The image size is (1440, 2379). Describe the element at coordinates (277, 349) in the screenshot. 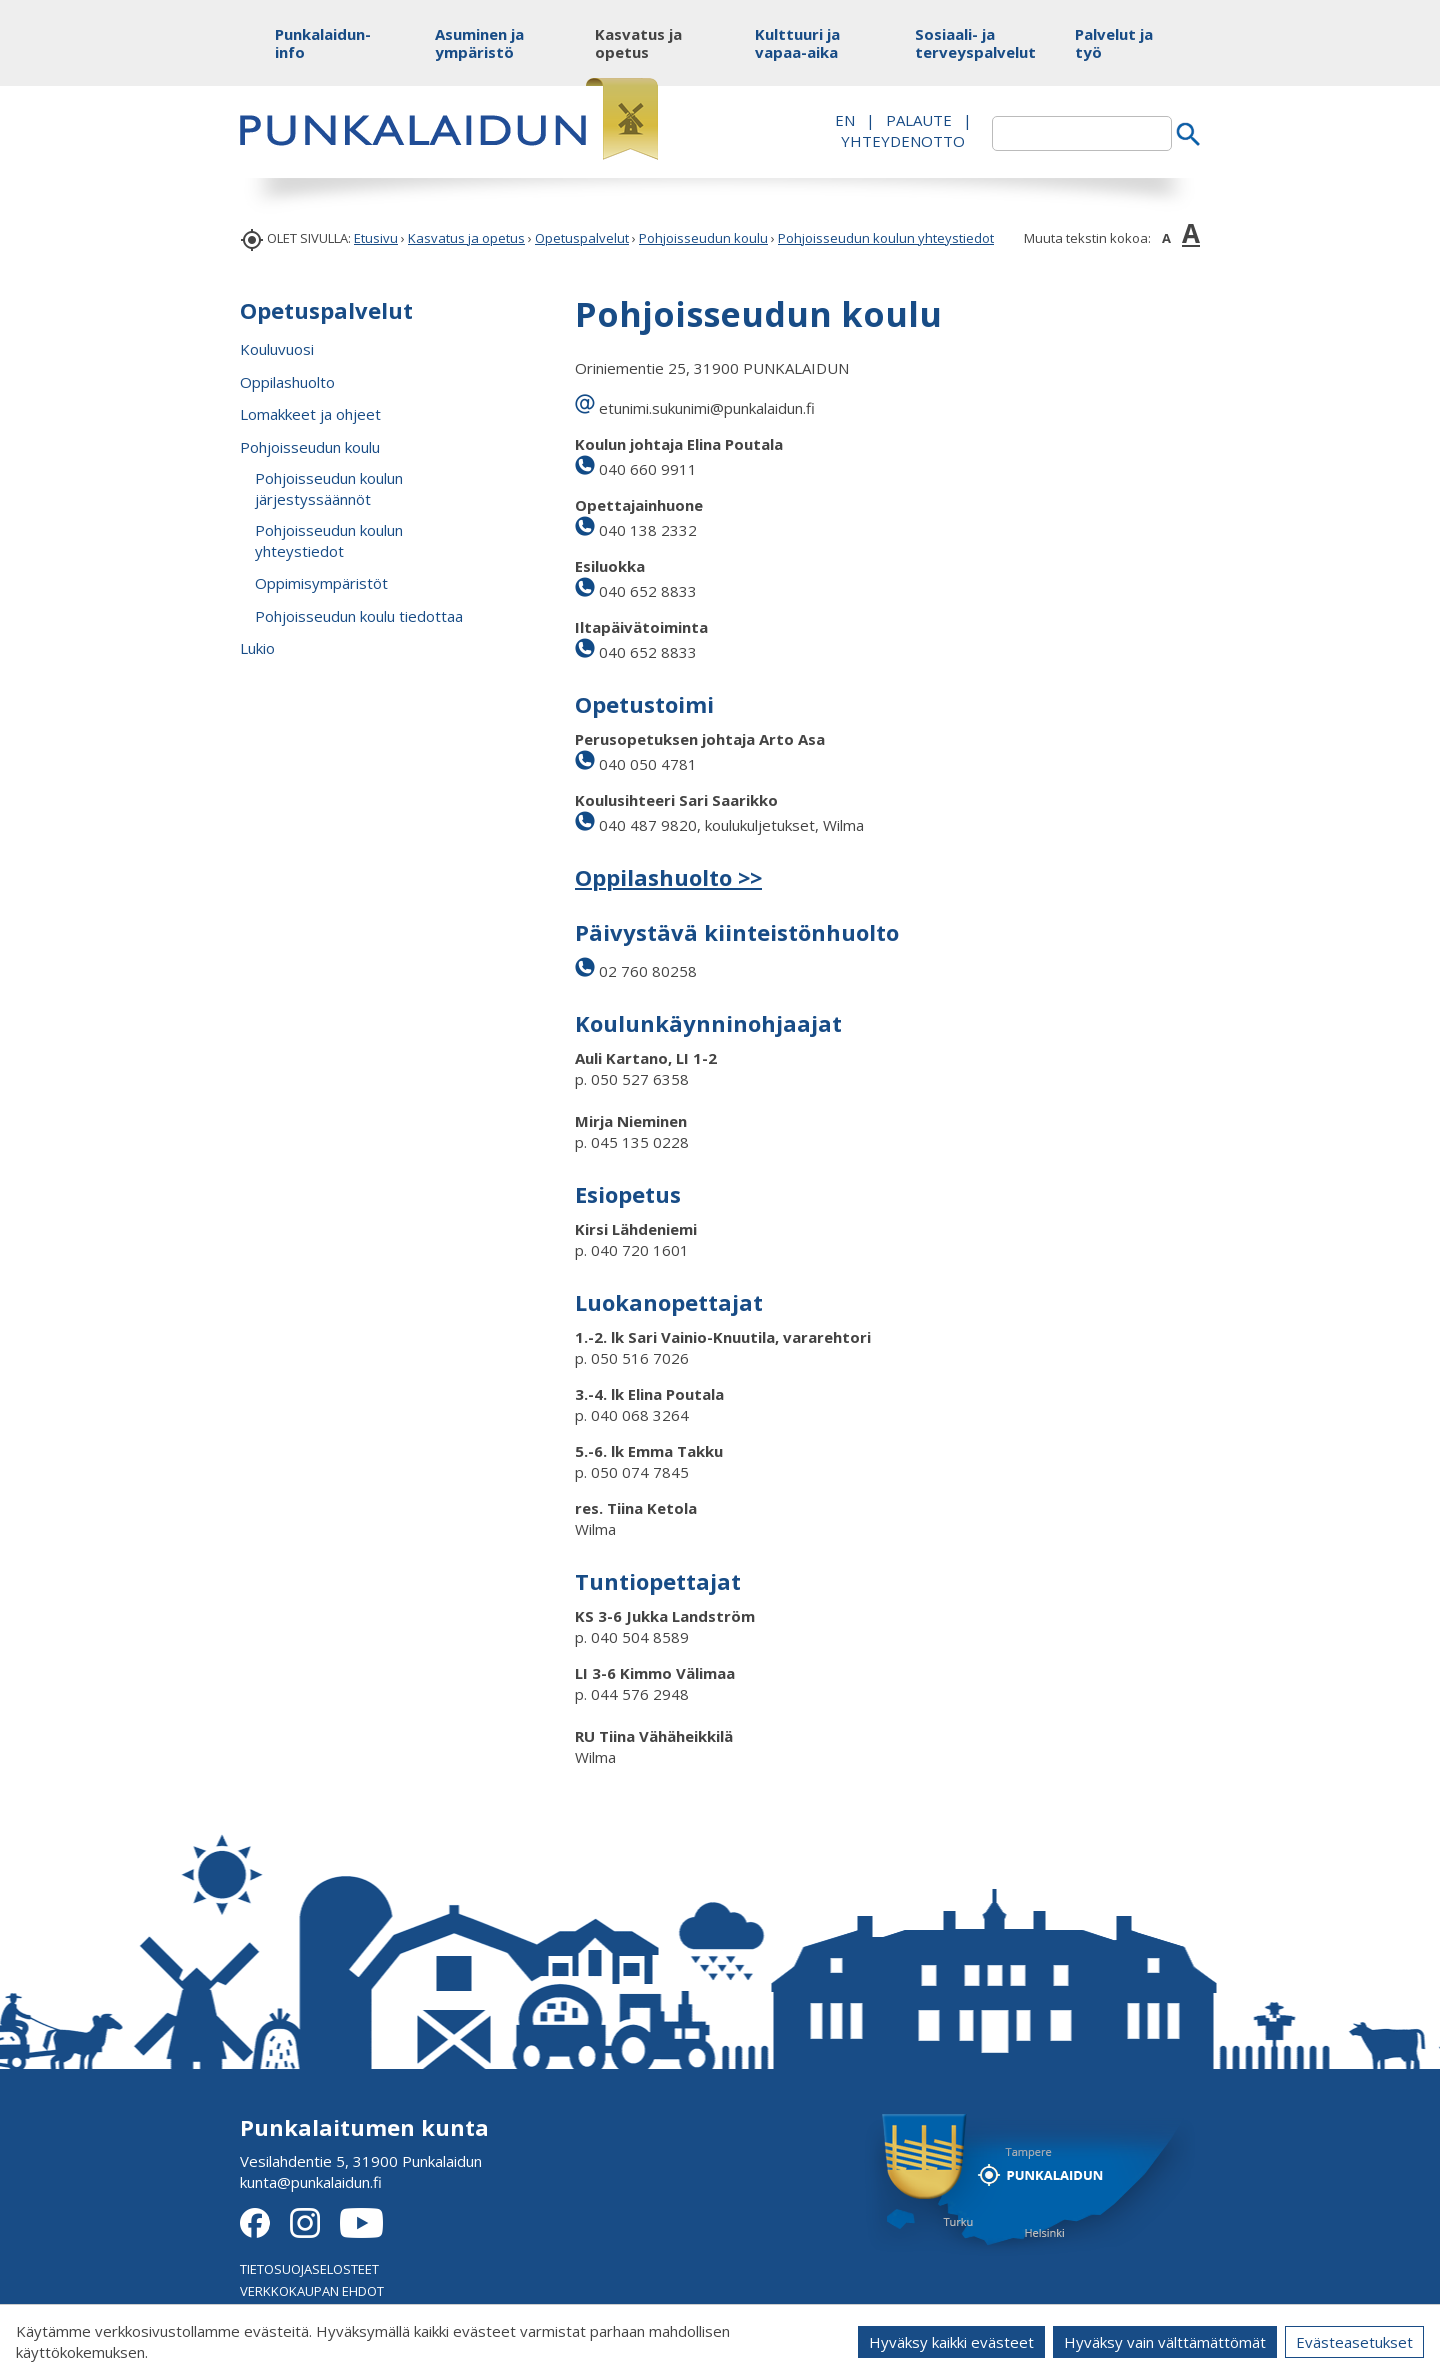

I see `Kouluvuosi` at that location.